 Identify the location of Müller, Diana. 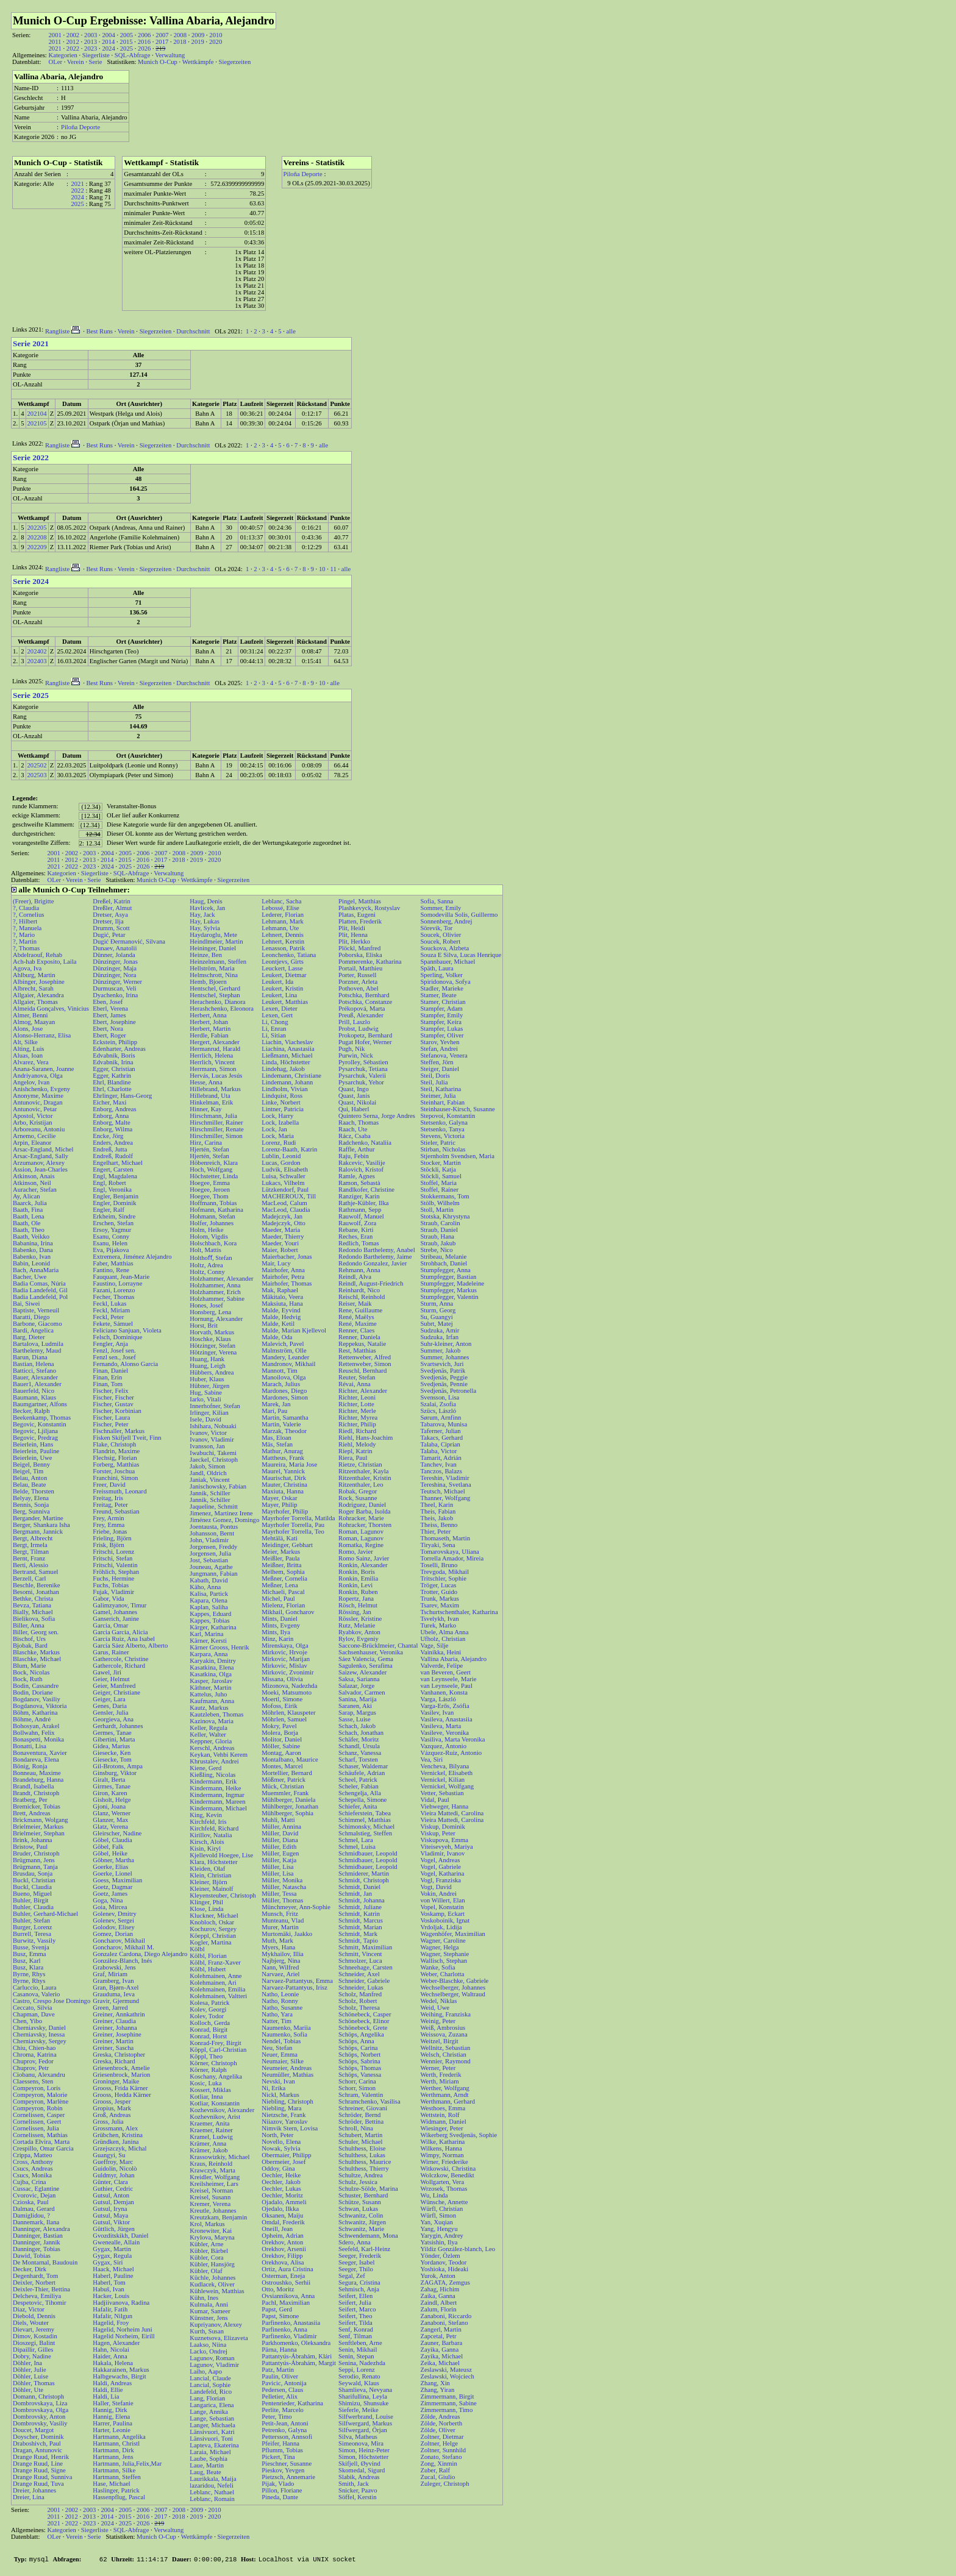
(280, 1840).